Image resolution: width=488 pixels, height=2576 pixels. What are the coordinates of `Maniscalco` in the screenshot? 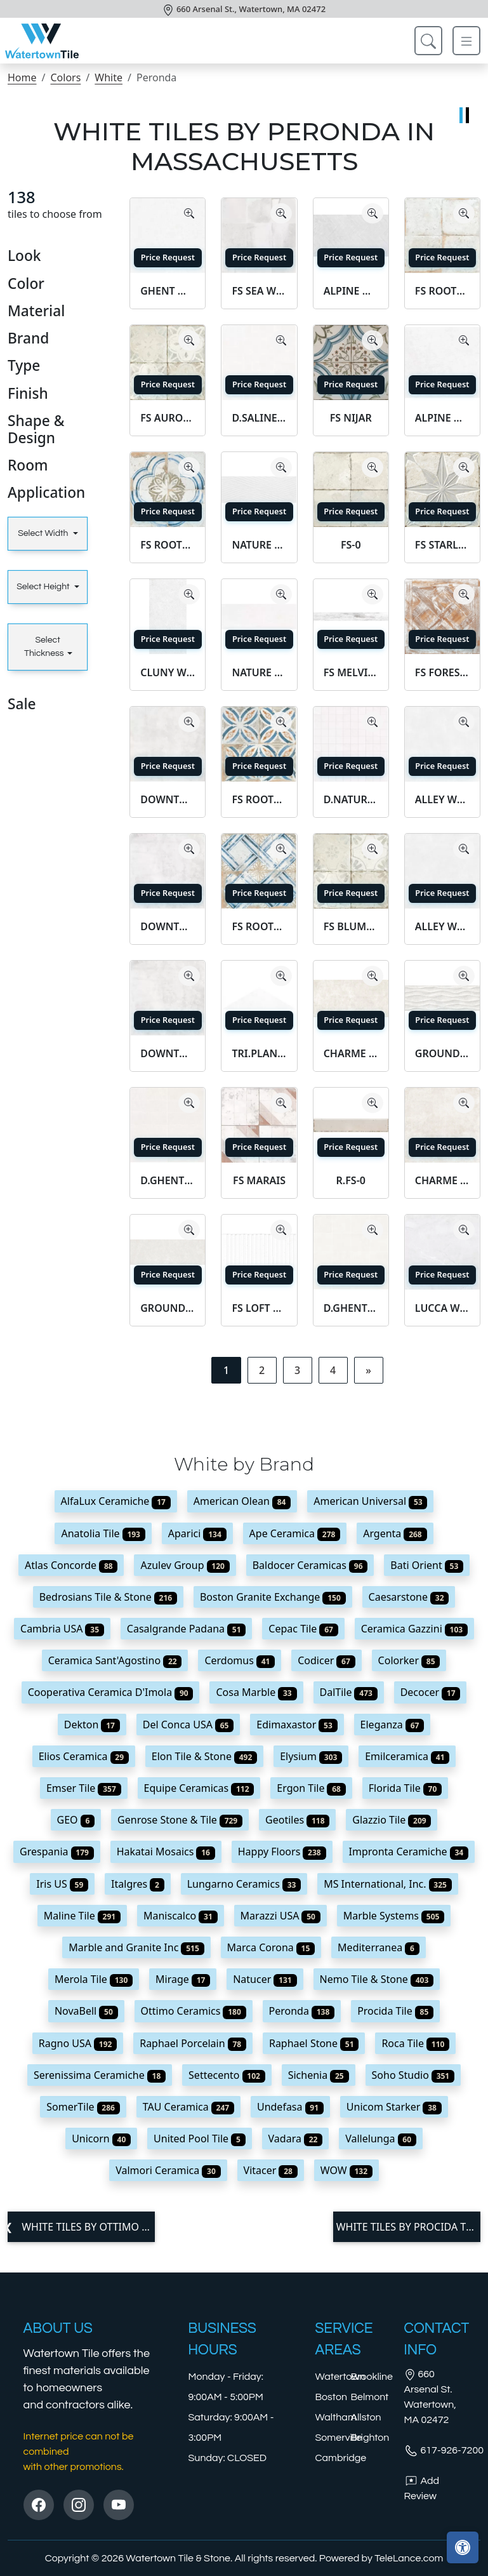 It's located at (180, 1916).